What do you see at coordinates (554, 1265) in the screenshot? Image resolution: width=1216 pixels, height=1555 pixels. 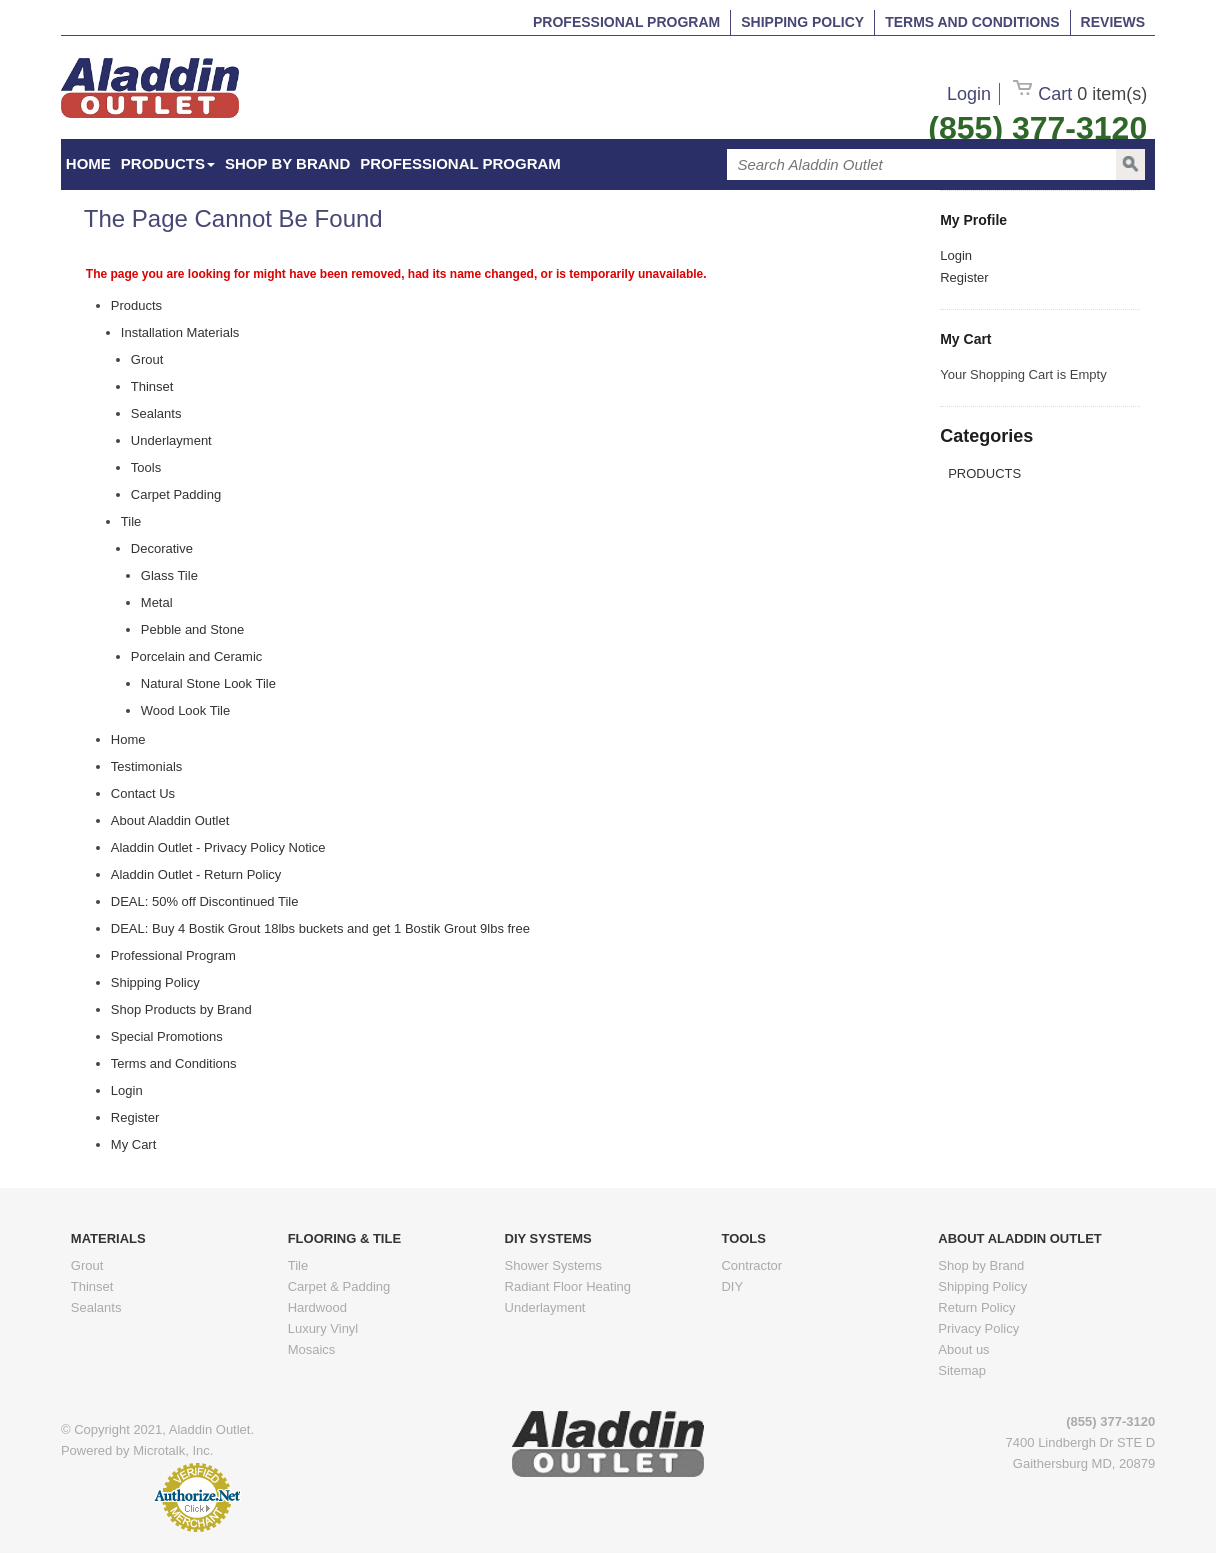 I see `Shower Systems` at bounding box center [554, 1265].